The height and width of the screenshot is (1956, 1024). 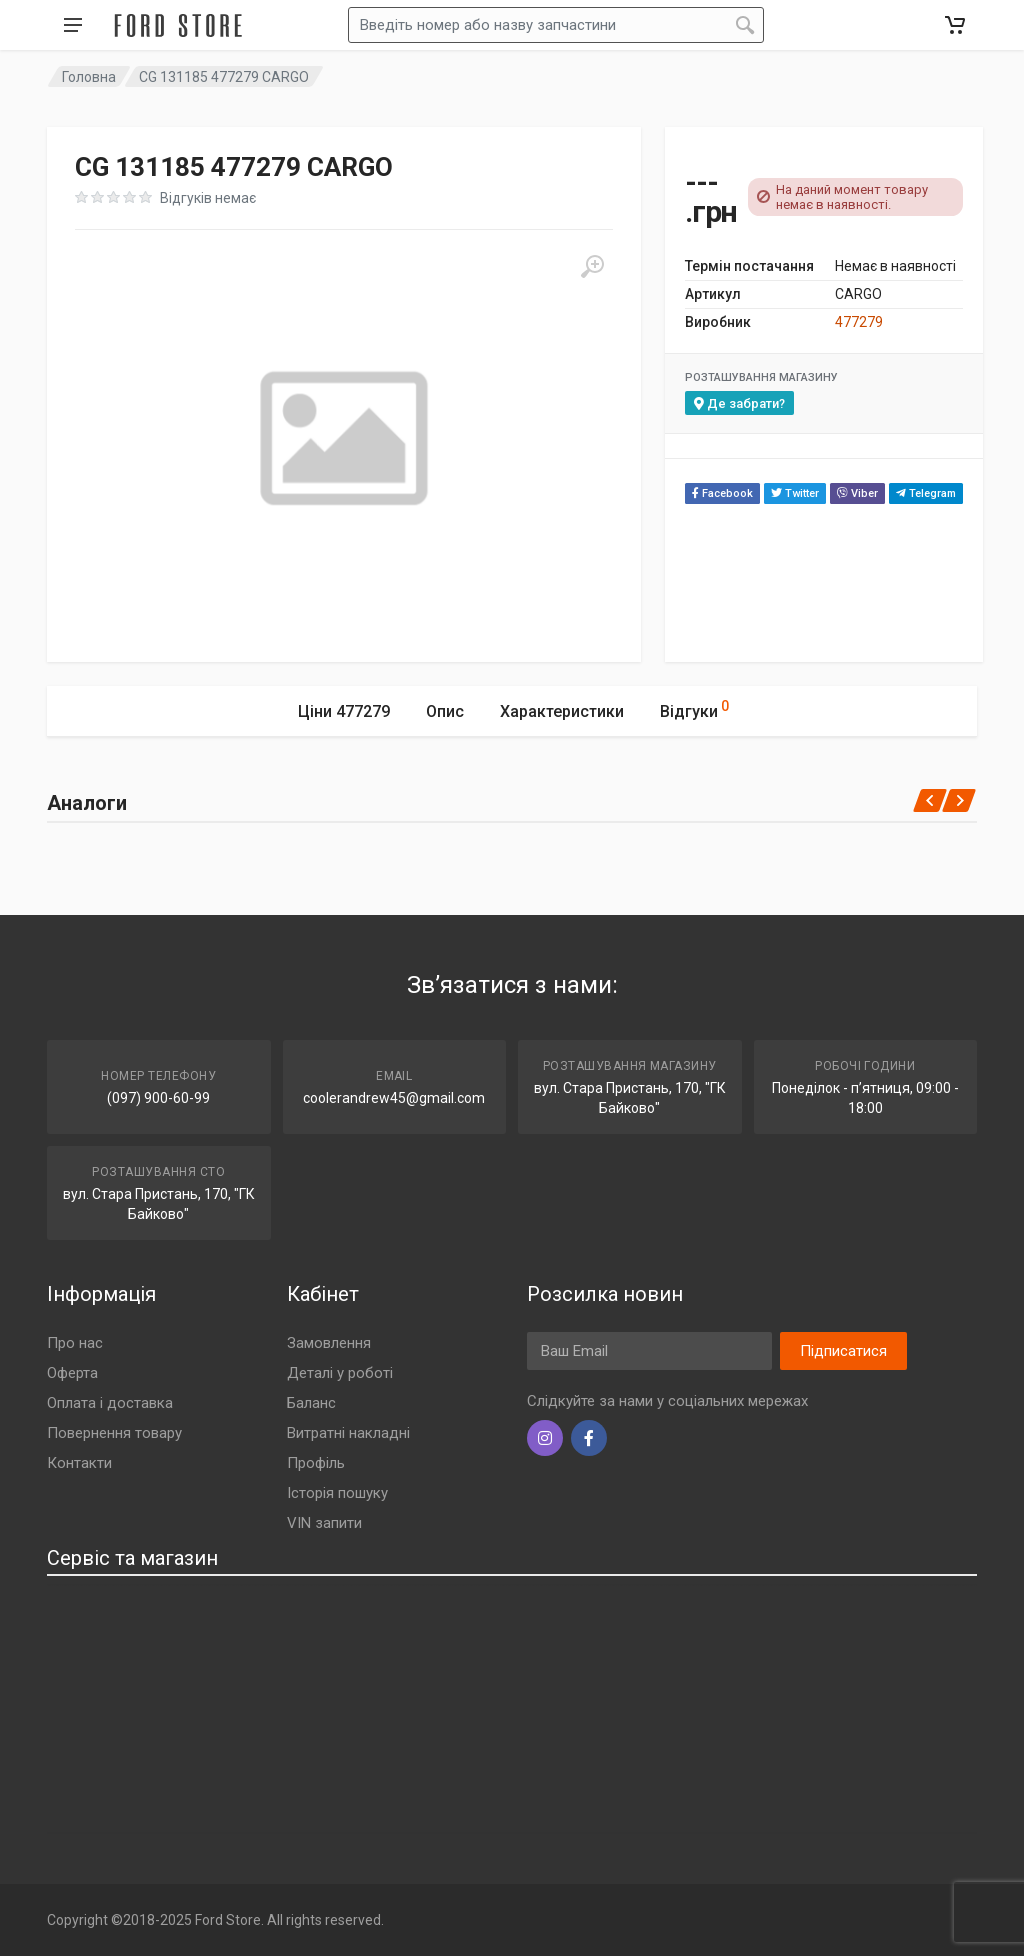 I want to click on Опис, so click(x=445, y=711).